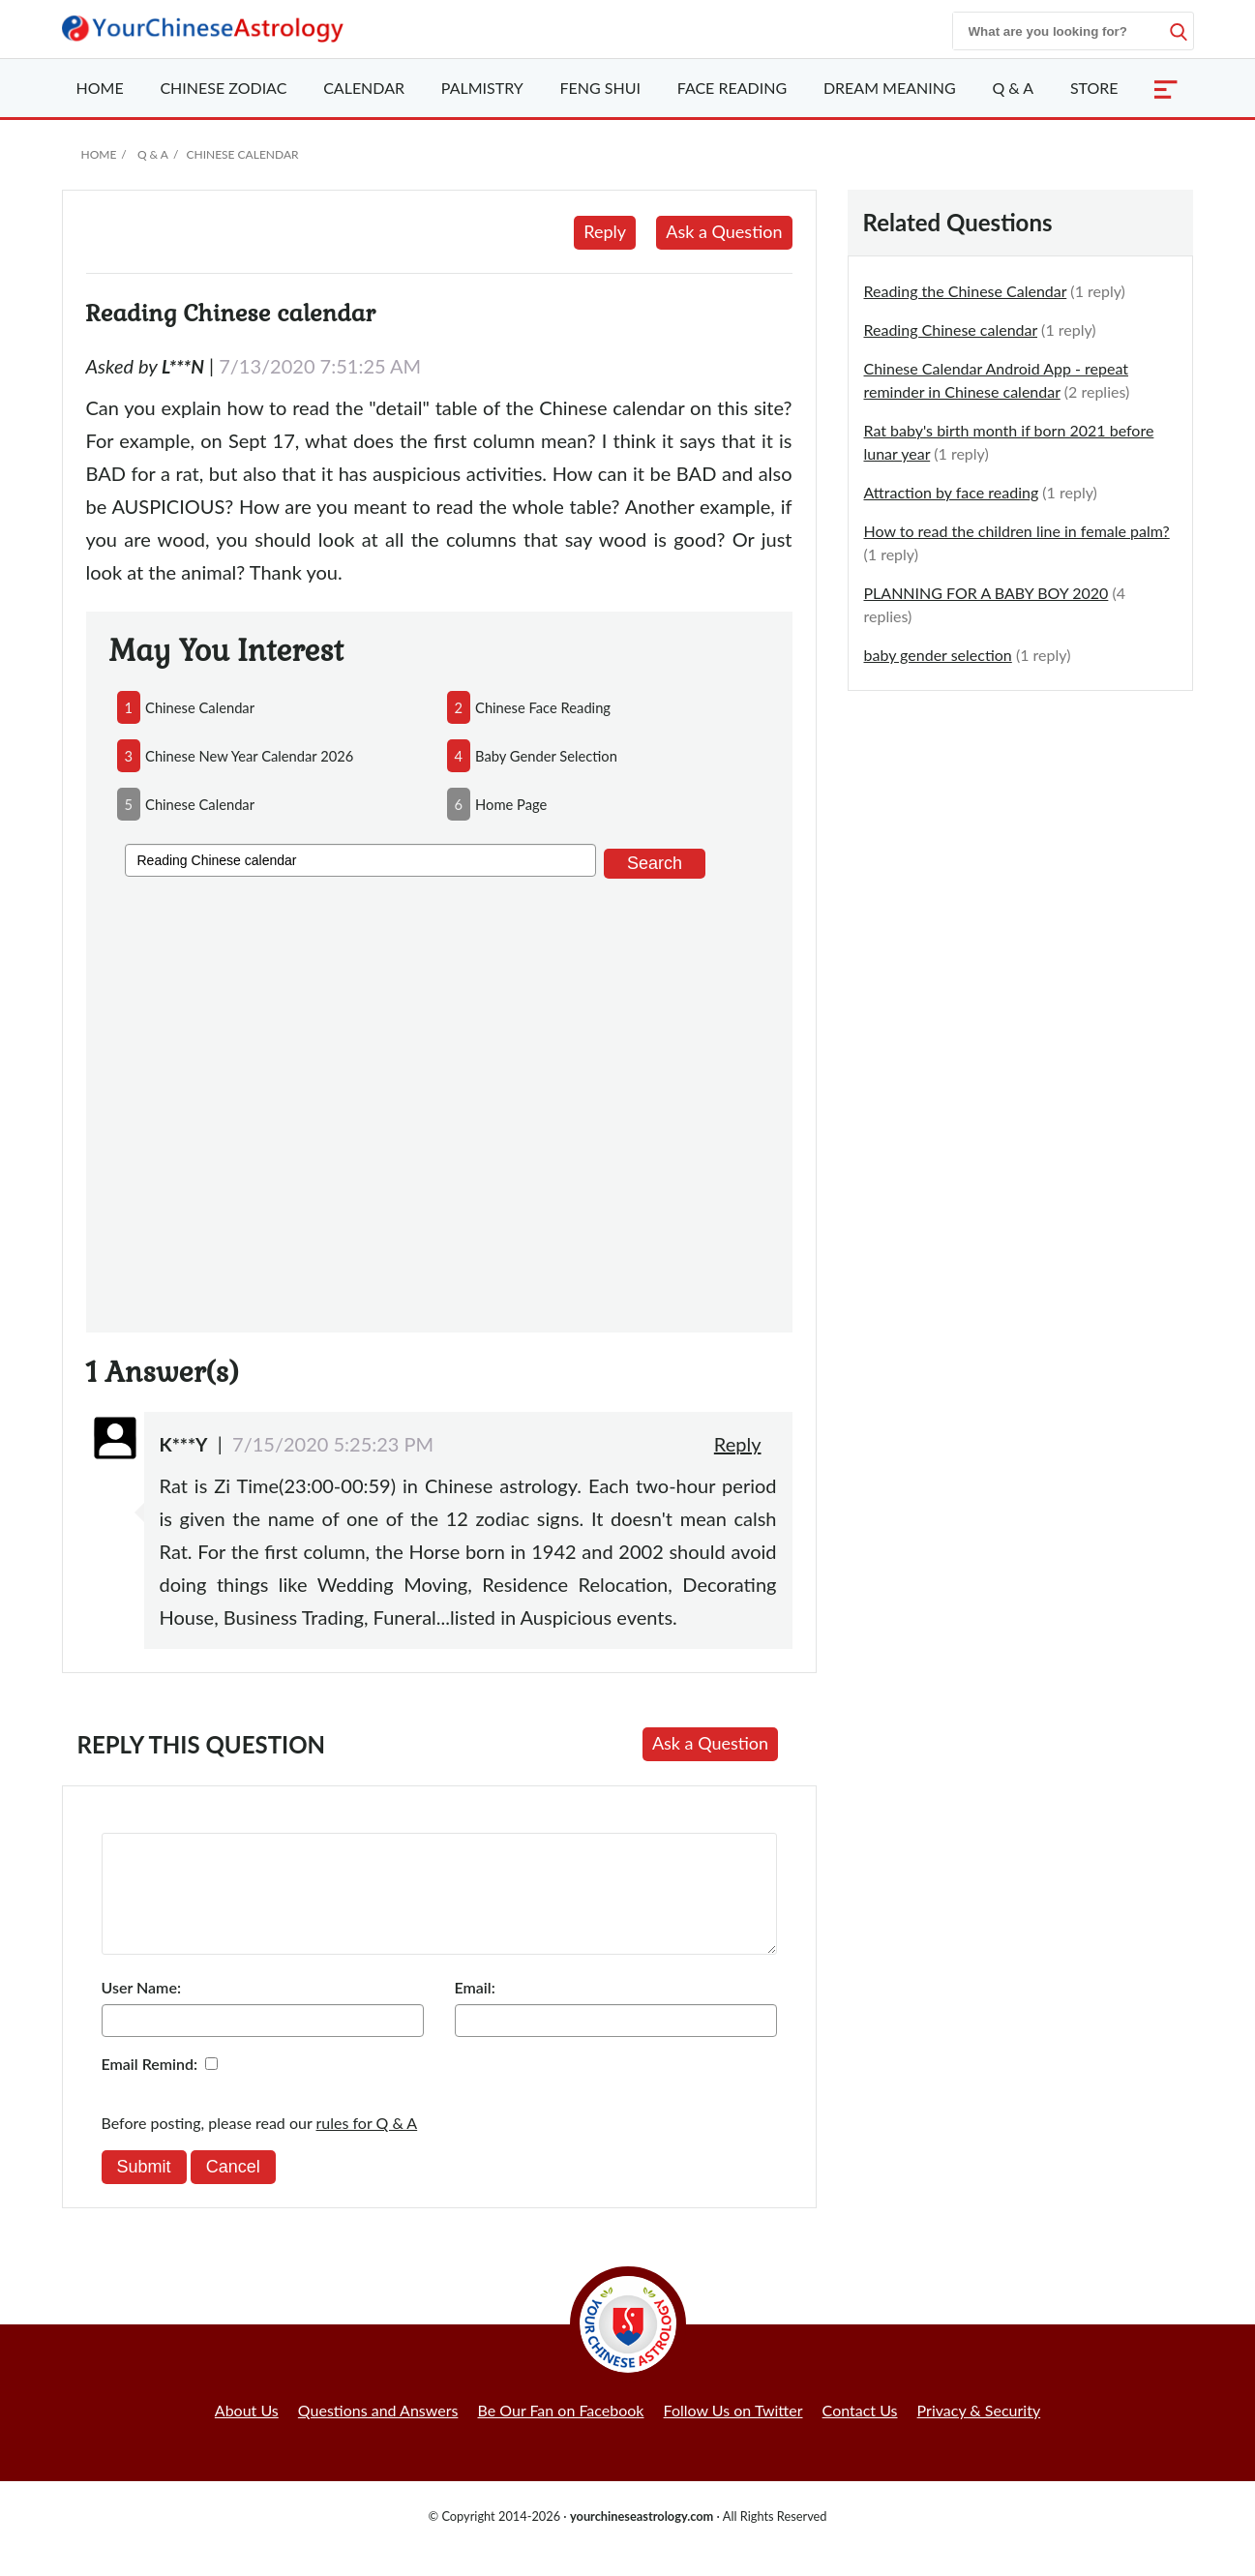 Image resolution: width=1255 pixels, height=2576 pixels. Describe the element at coordinates (511, 804) in the screenshot. I see `home page` at that location.